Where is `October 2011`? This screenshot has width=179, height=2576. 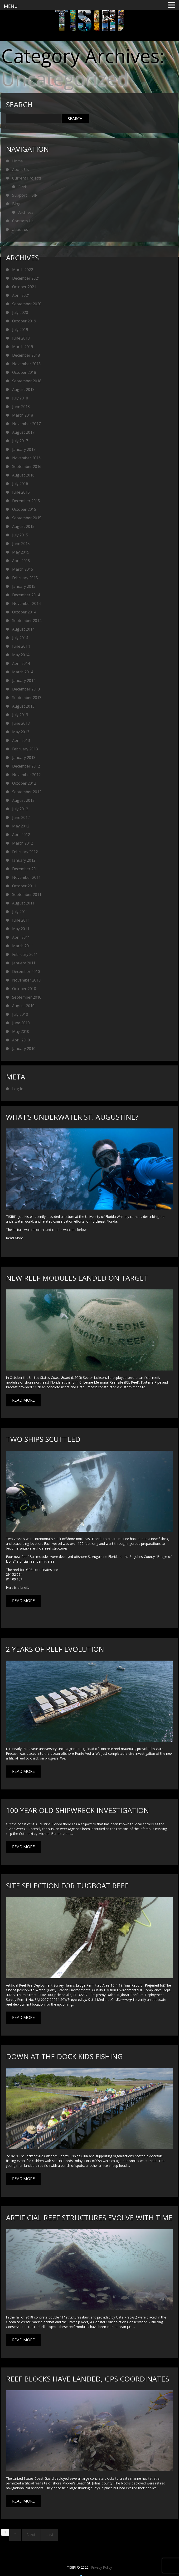 October 2011 is located at coordinates (24, 886).